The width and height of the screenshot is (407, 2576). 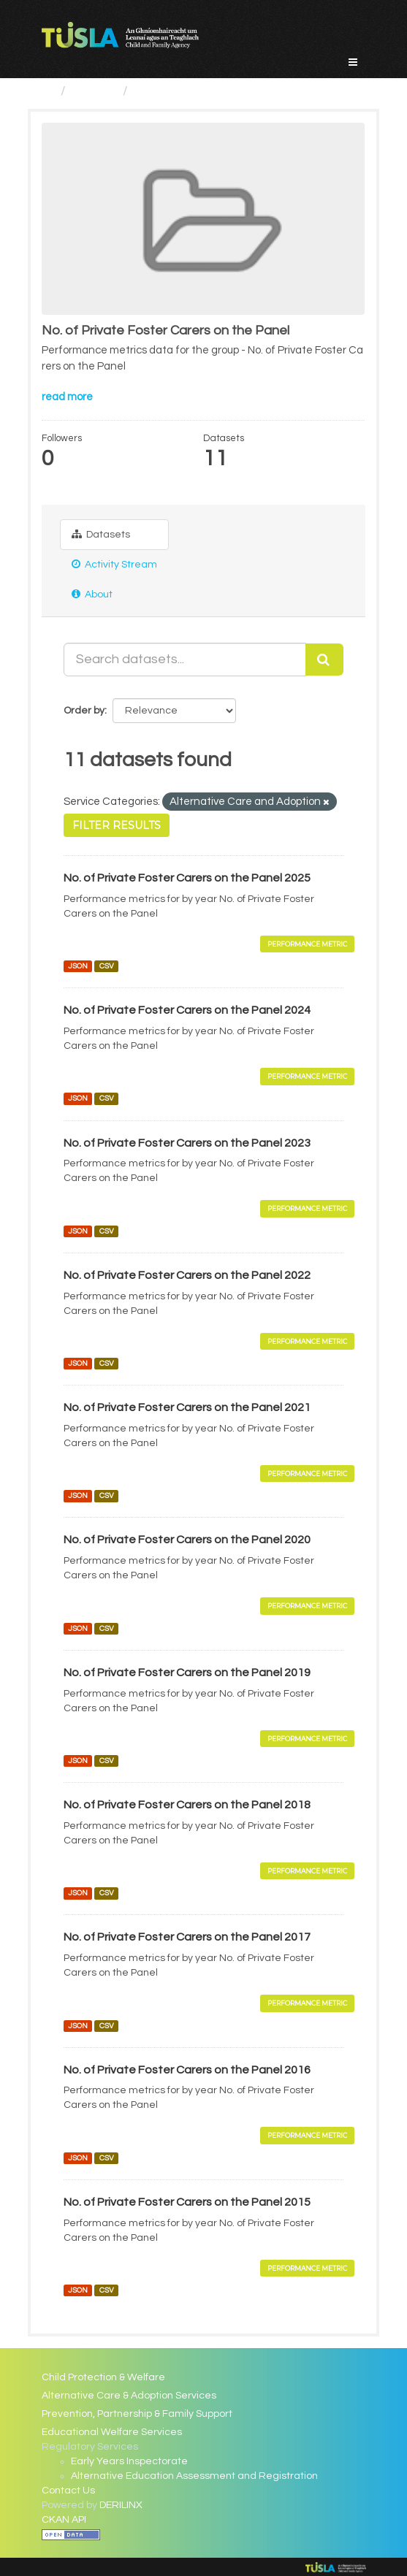 What do you see at coordinates (106, 966) in the screenshot?
I see `CSV` at bounding box center [106, 966].